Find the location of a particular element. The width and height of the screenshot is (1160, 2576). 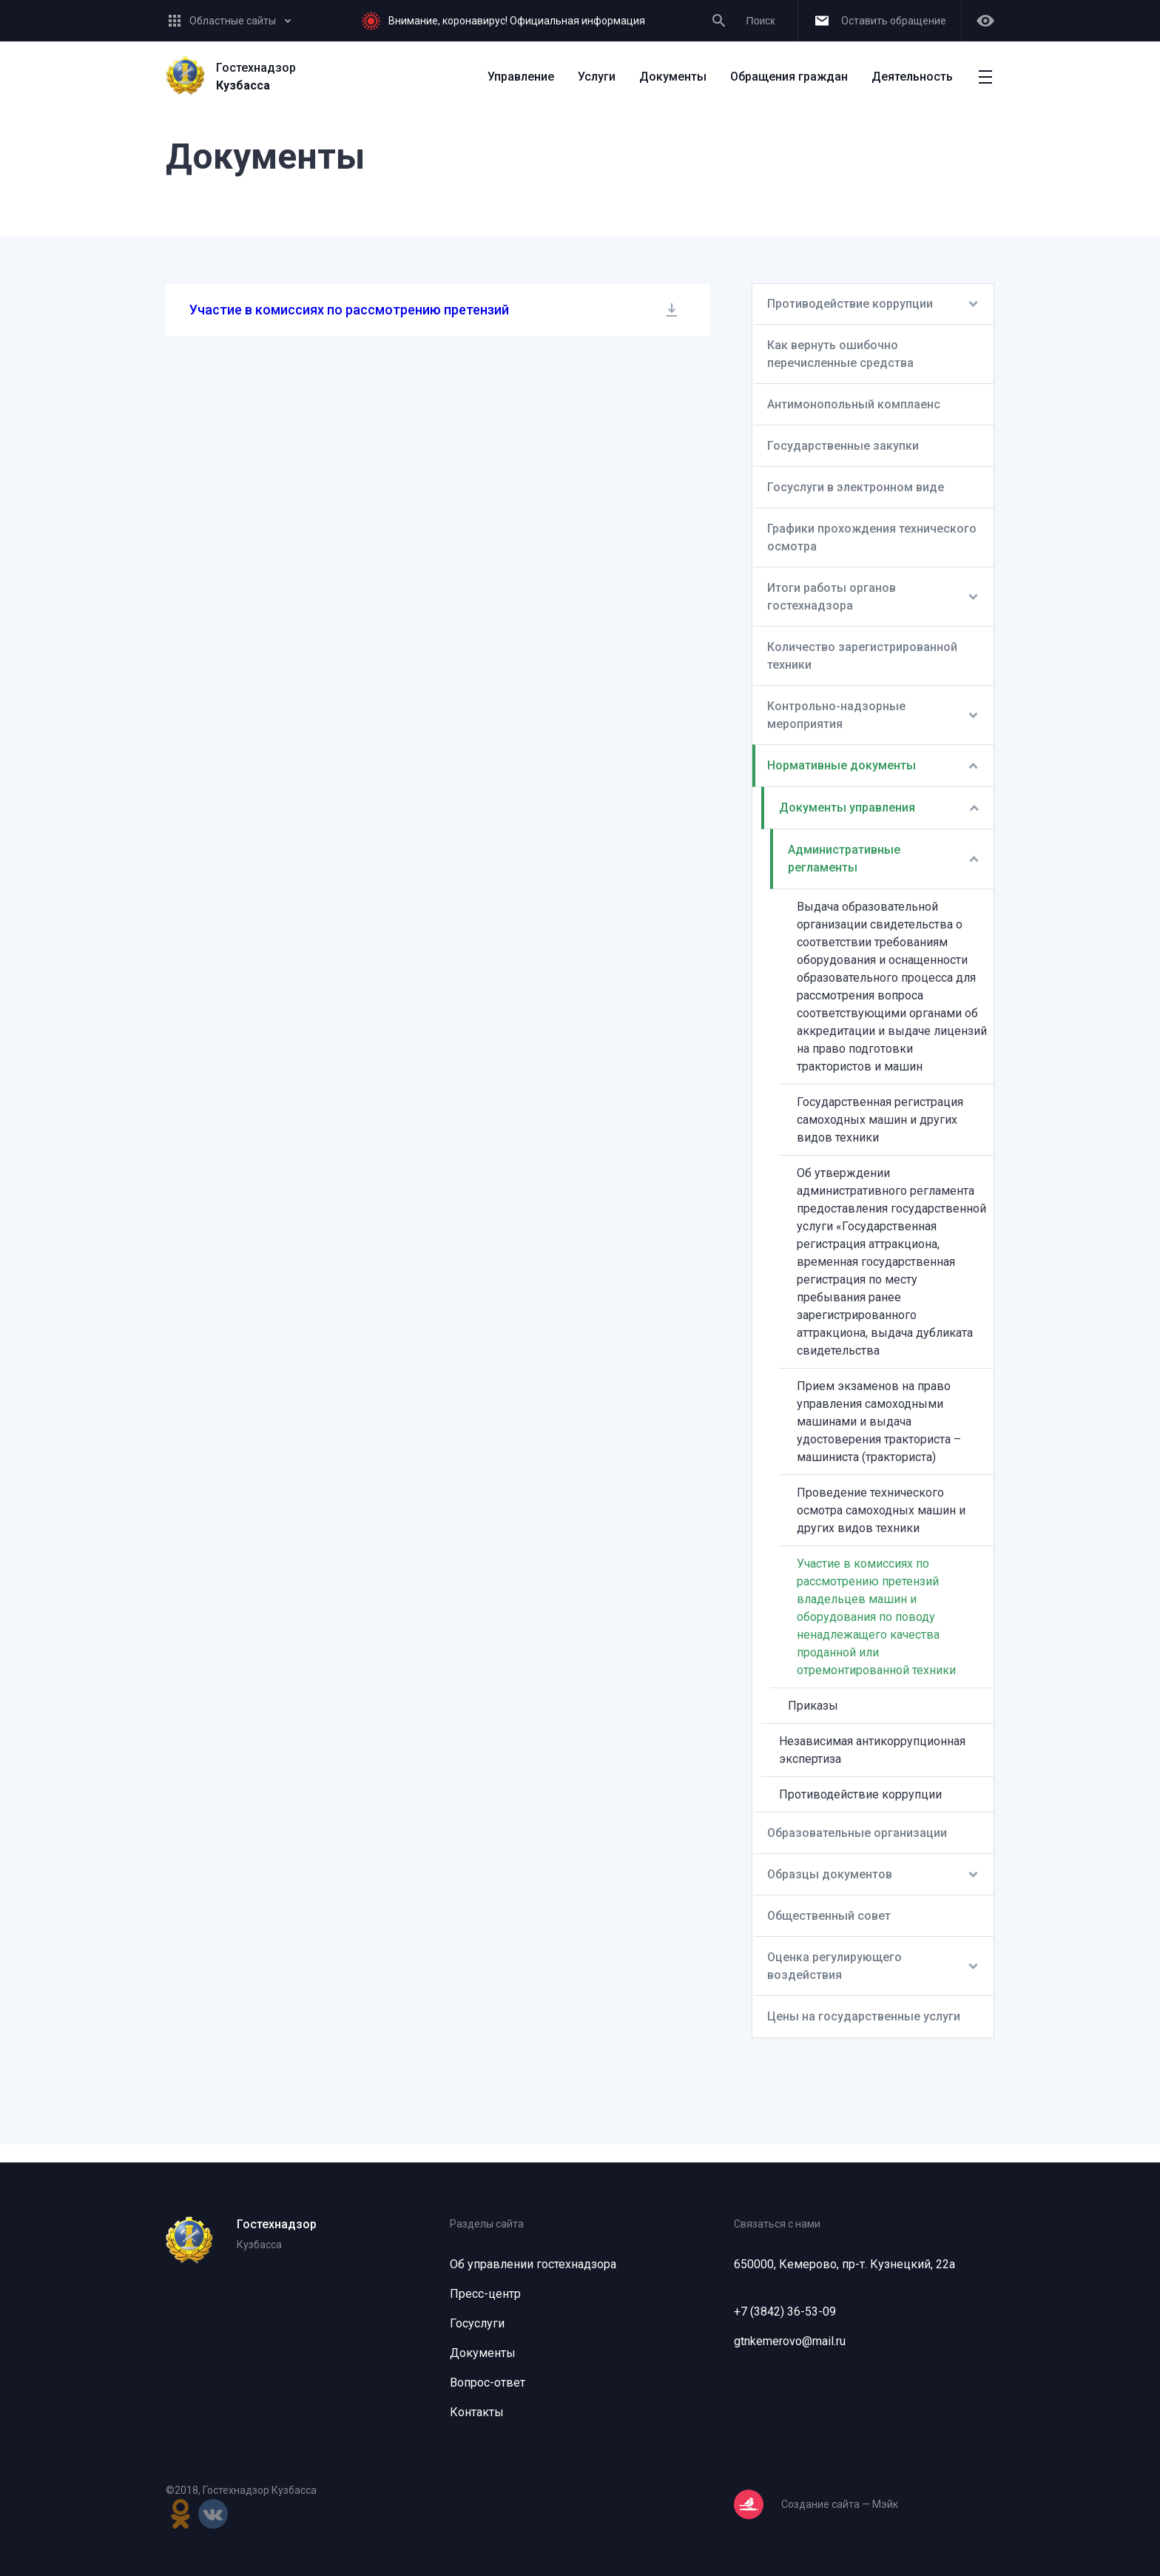

Контрольно-надзорные мероприятия is located at coordinates (836, 715).